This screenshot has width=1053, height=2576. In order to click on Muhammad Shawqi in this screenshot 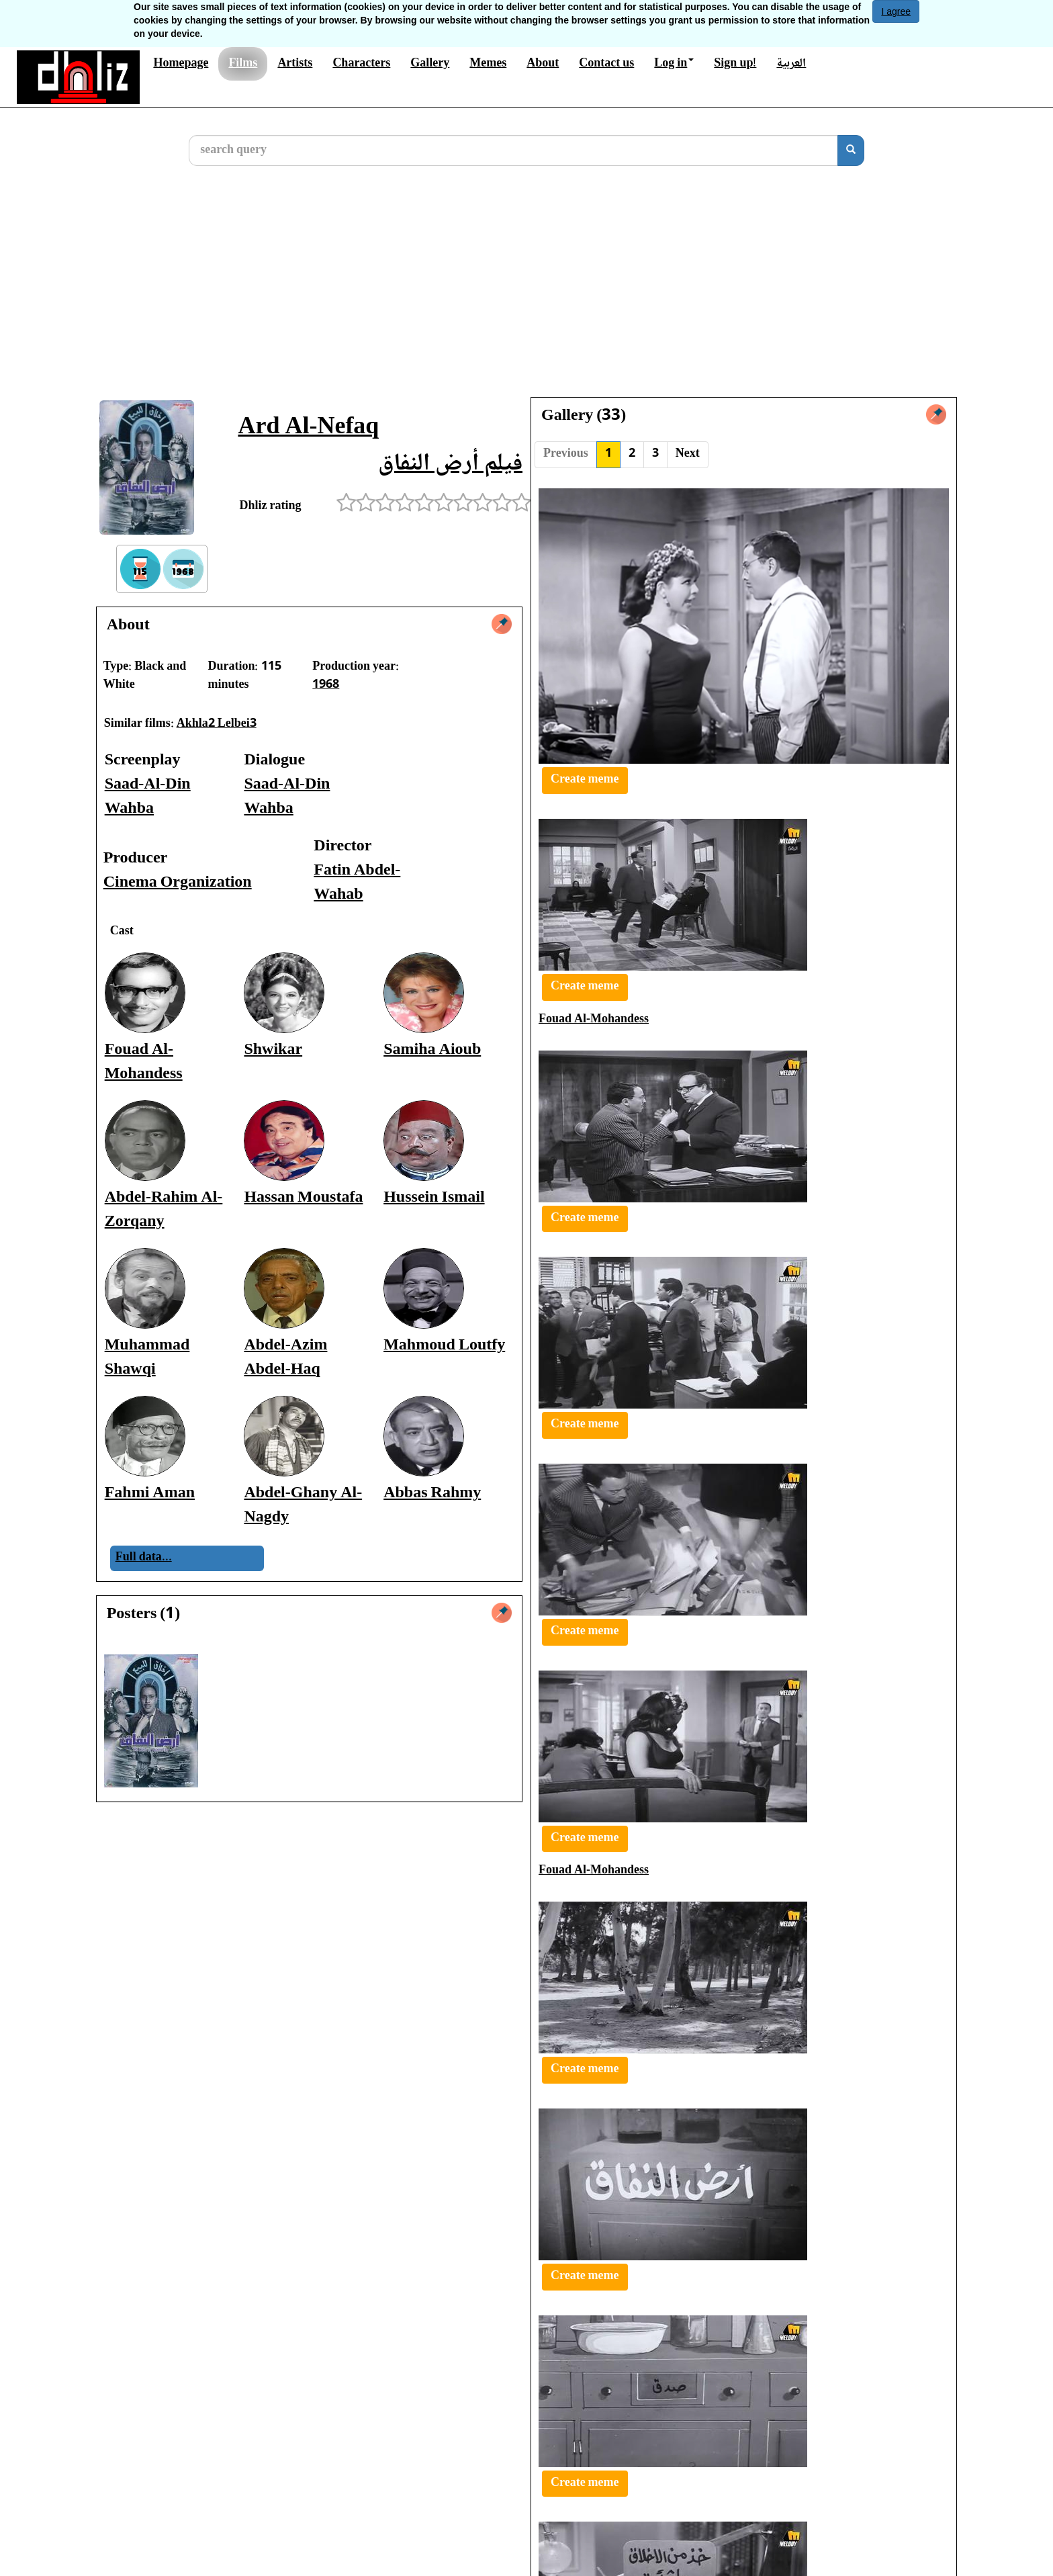, I will do `click(147, 1358)`.